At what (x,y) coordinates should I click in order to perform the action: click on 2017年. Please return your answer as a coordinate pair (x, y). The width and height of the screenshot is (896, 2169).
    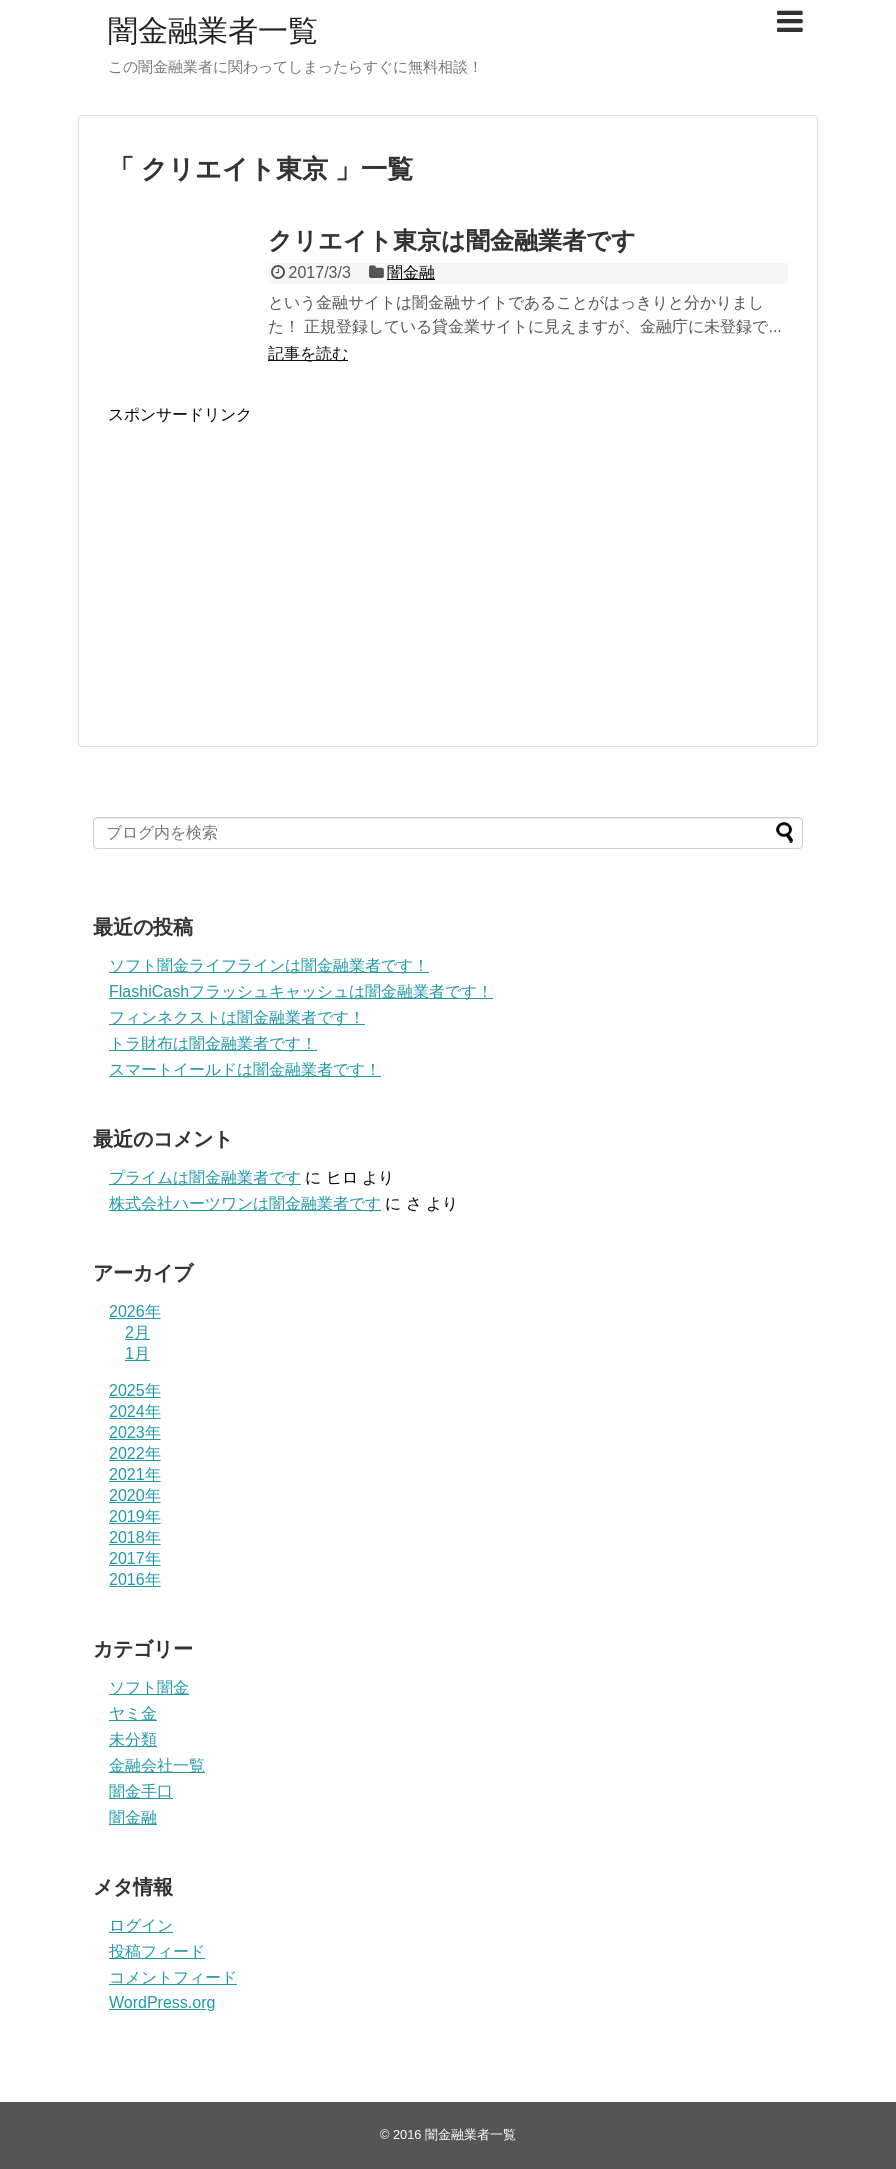
    Looking at the image, I should click on (135, 1558).